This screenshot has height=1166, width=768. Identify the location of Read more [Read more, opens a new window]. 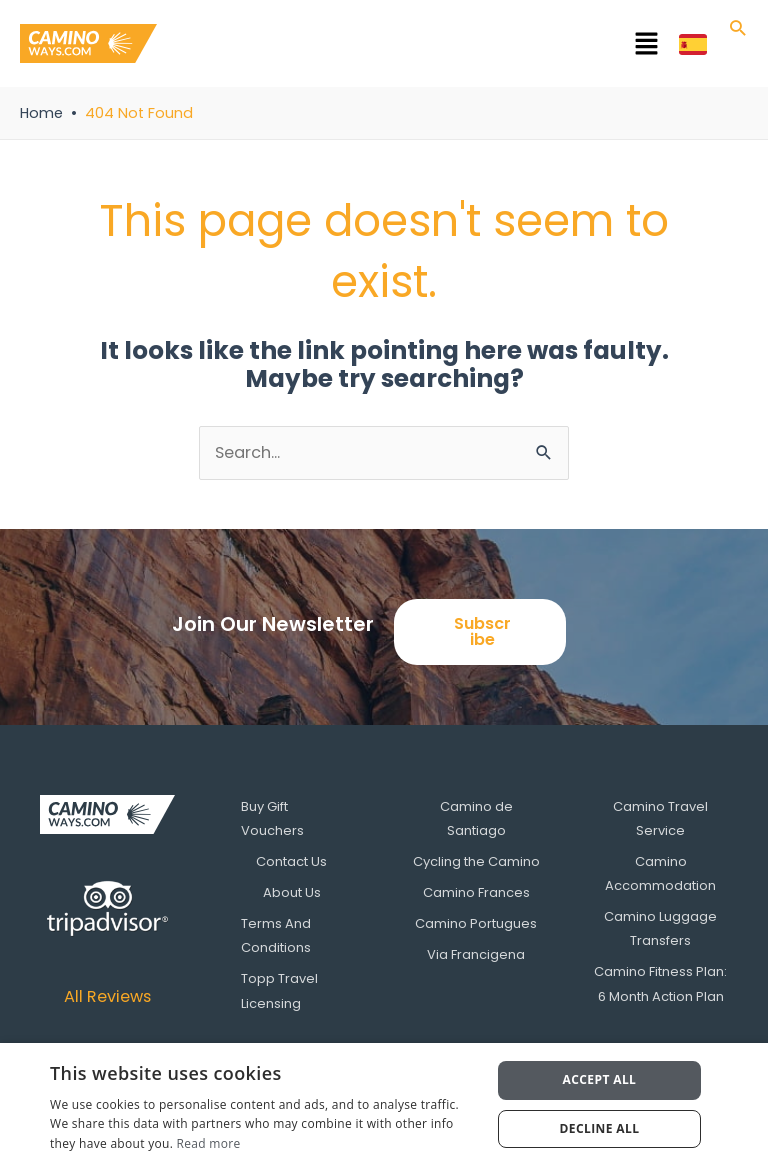
(209, 1143).